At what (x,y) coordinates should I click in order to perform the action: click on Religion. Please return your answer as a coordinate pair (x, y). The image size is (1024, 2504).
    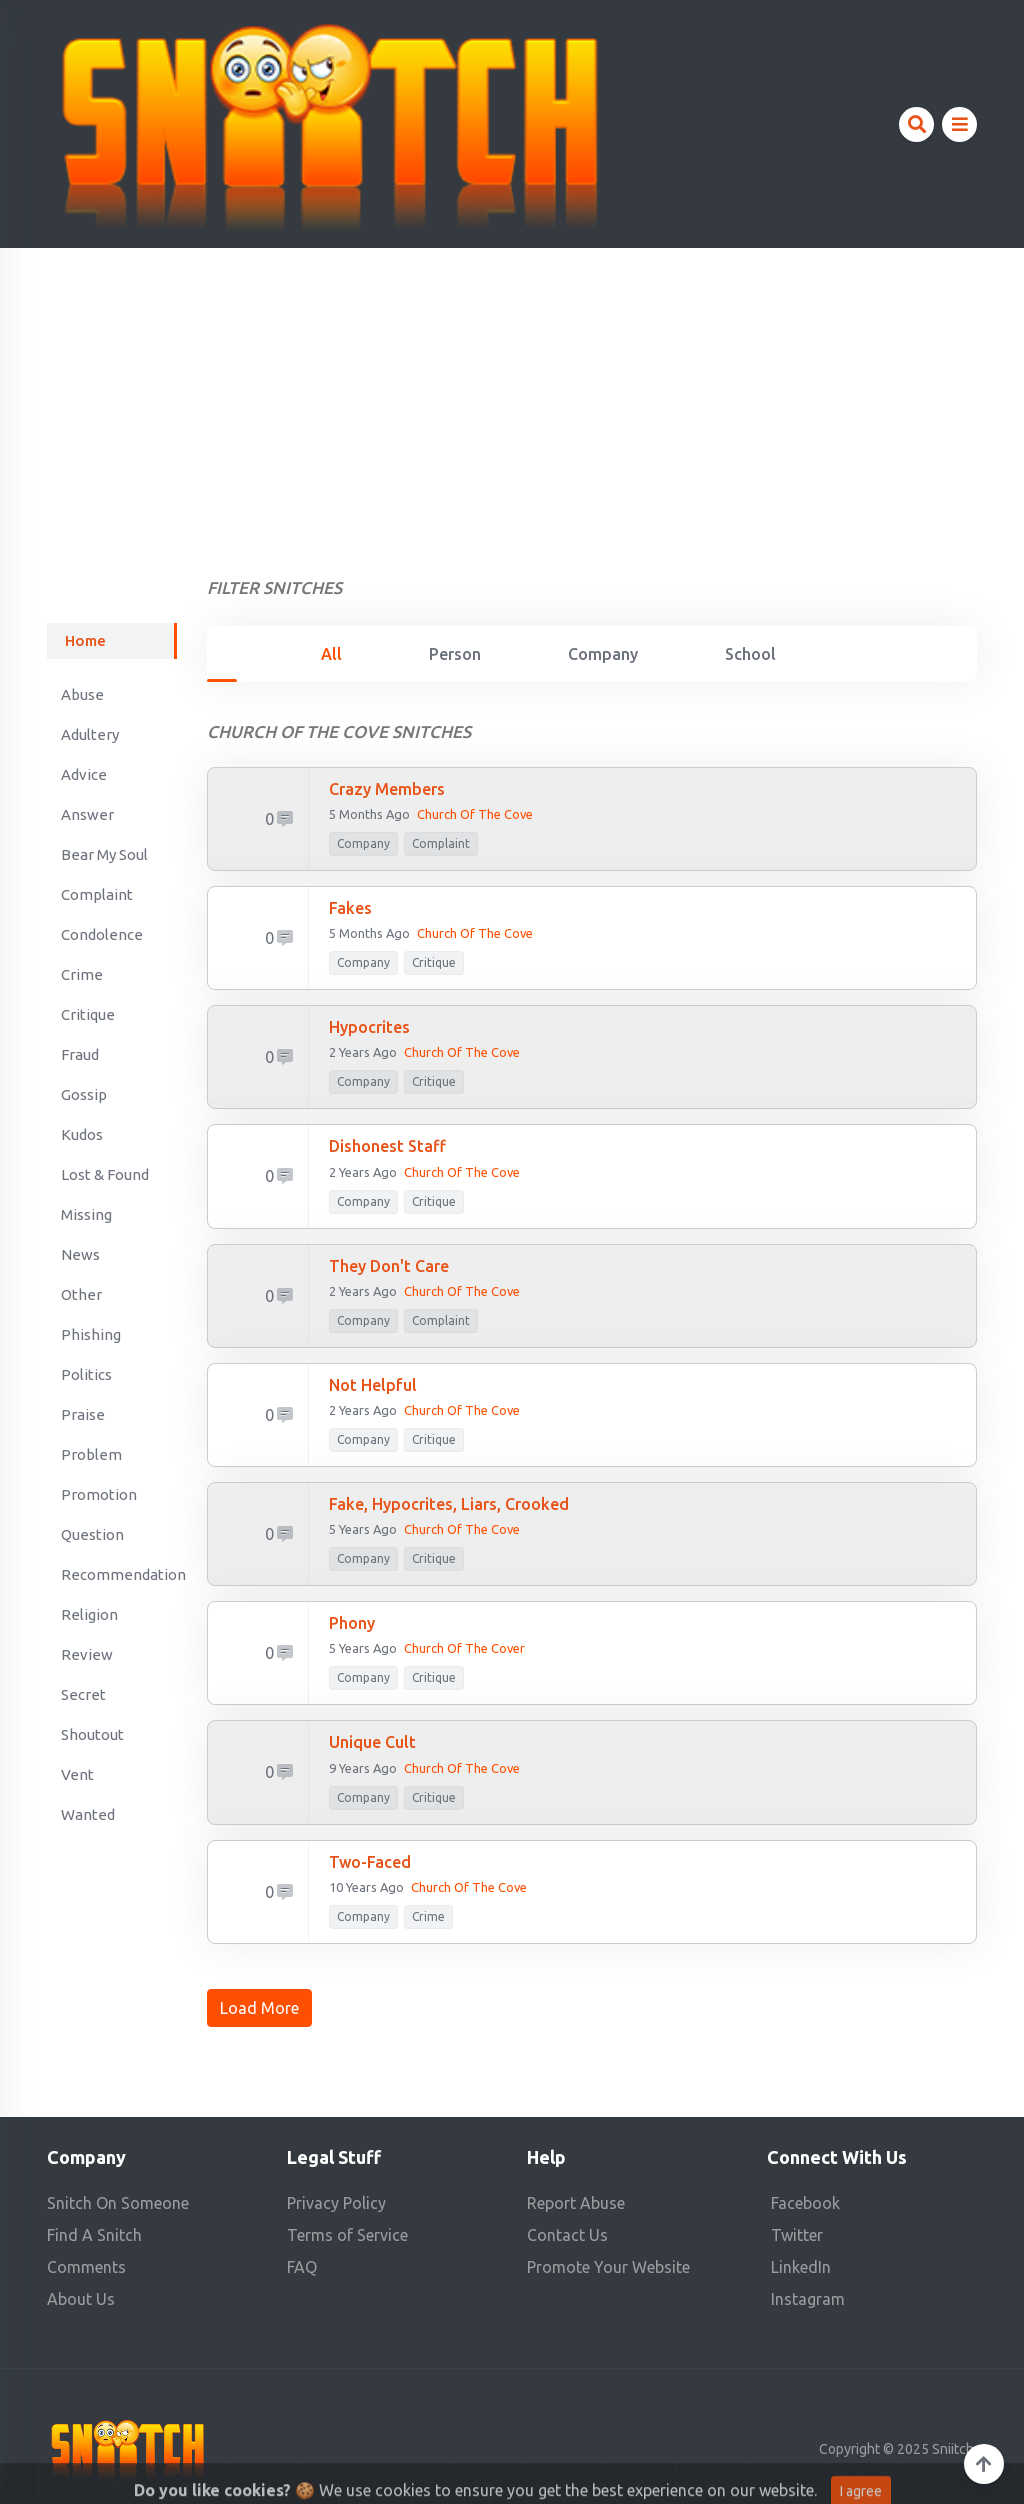
    Looking at the image, I should click on (89, 1614).